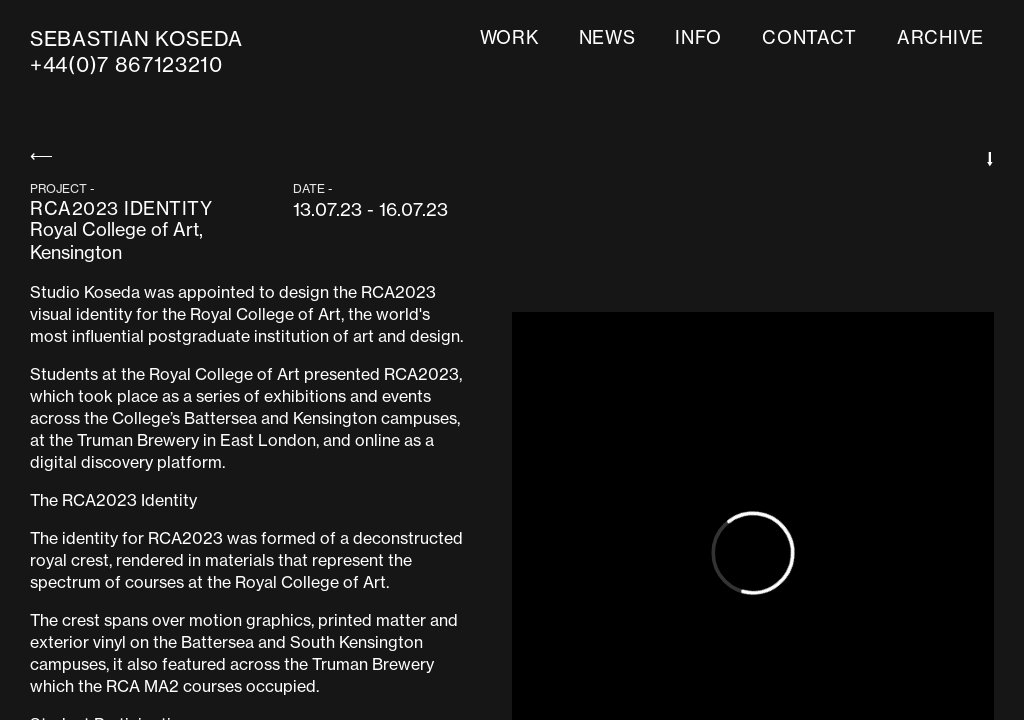 The image size is (1024, 720). I want to click on ARCHIVE, so click(940, 37).